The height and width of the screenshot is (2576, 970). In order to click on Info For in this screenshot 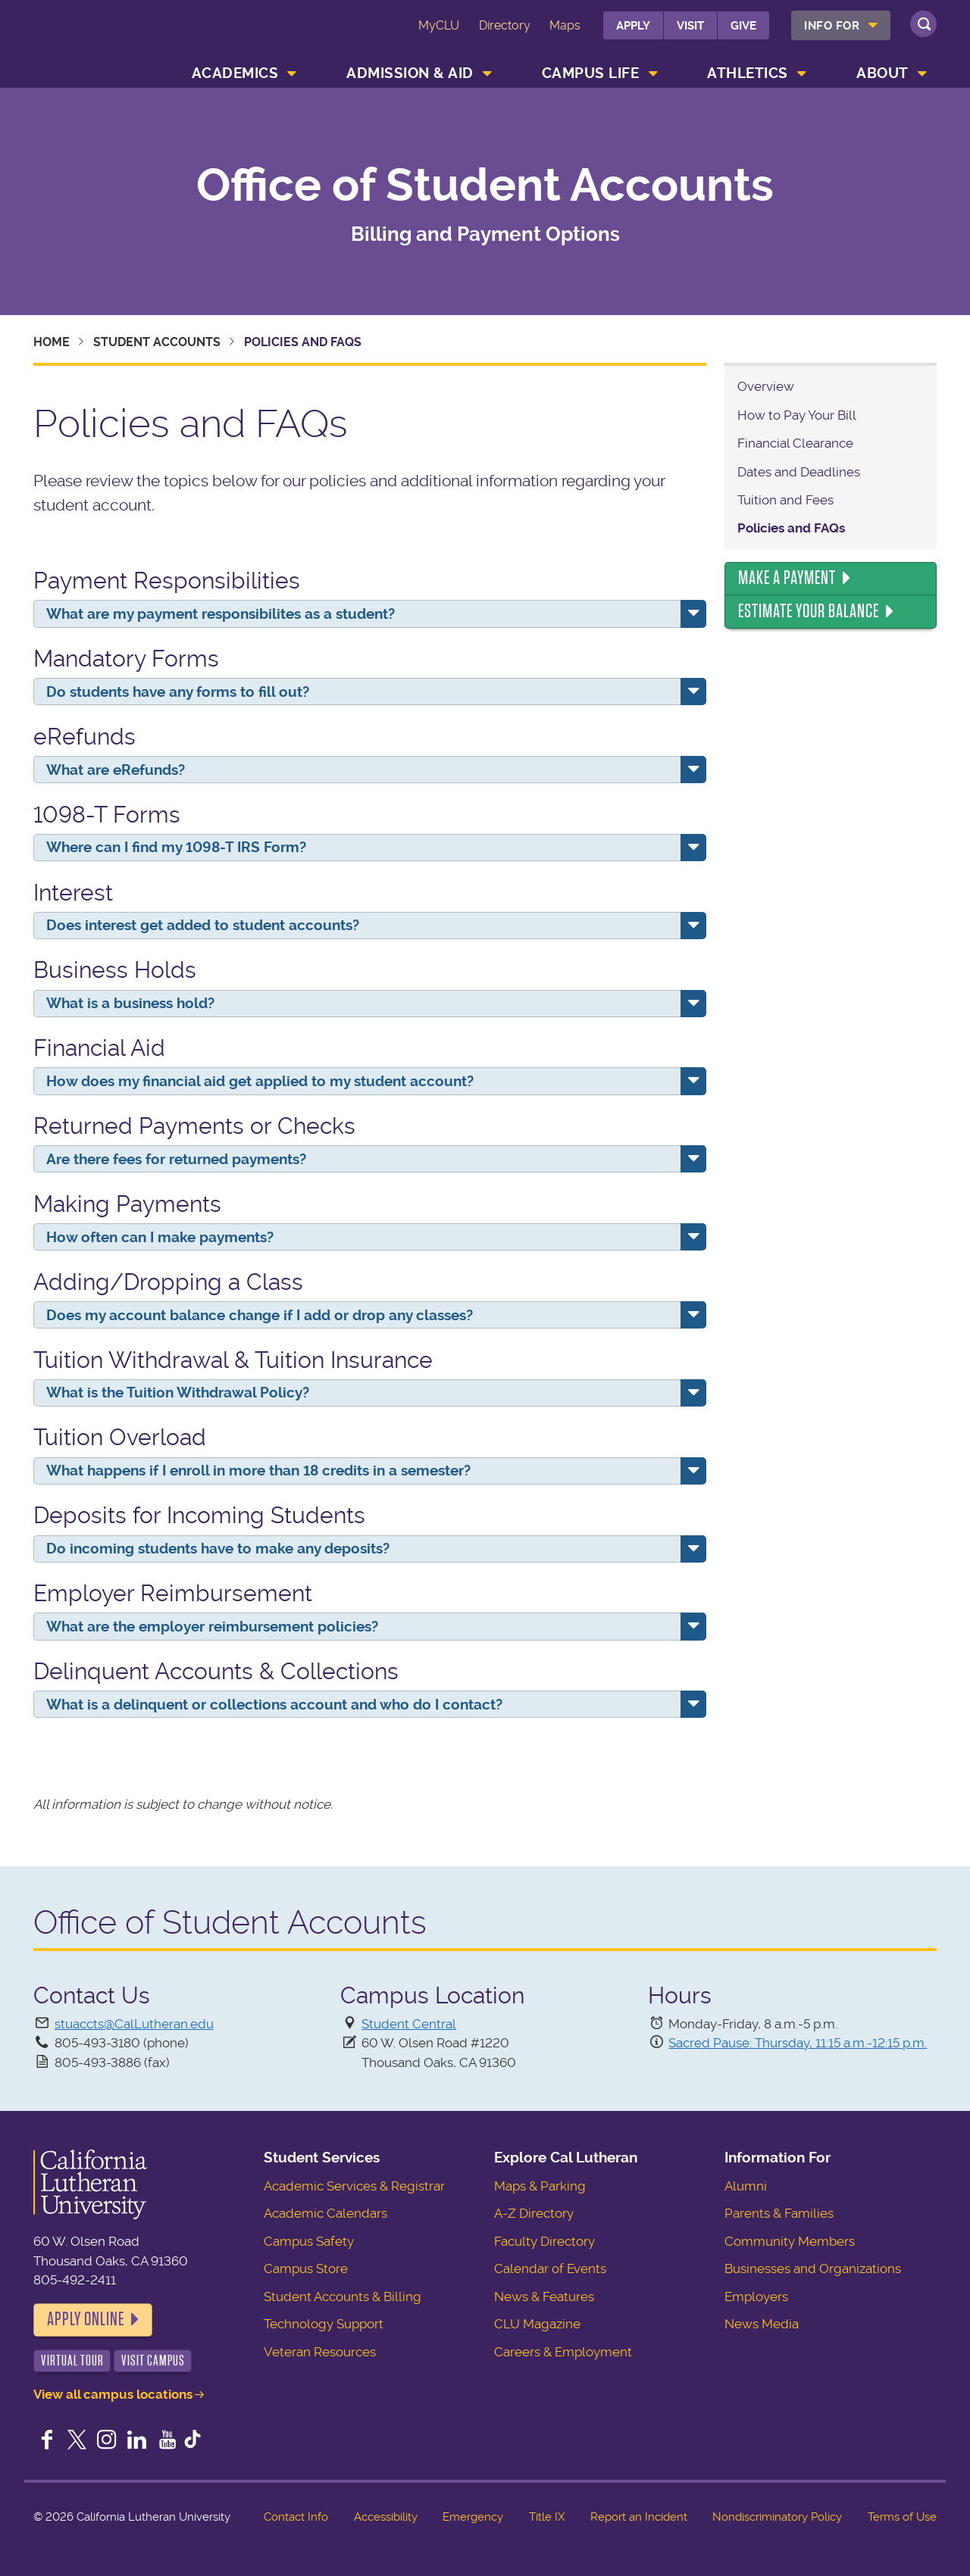, I will do `click(831, 26)`.